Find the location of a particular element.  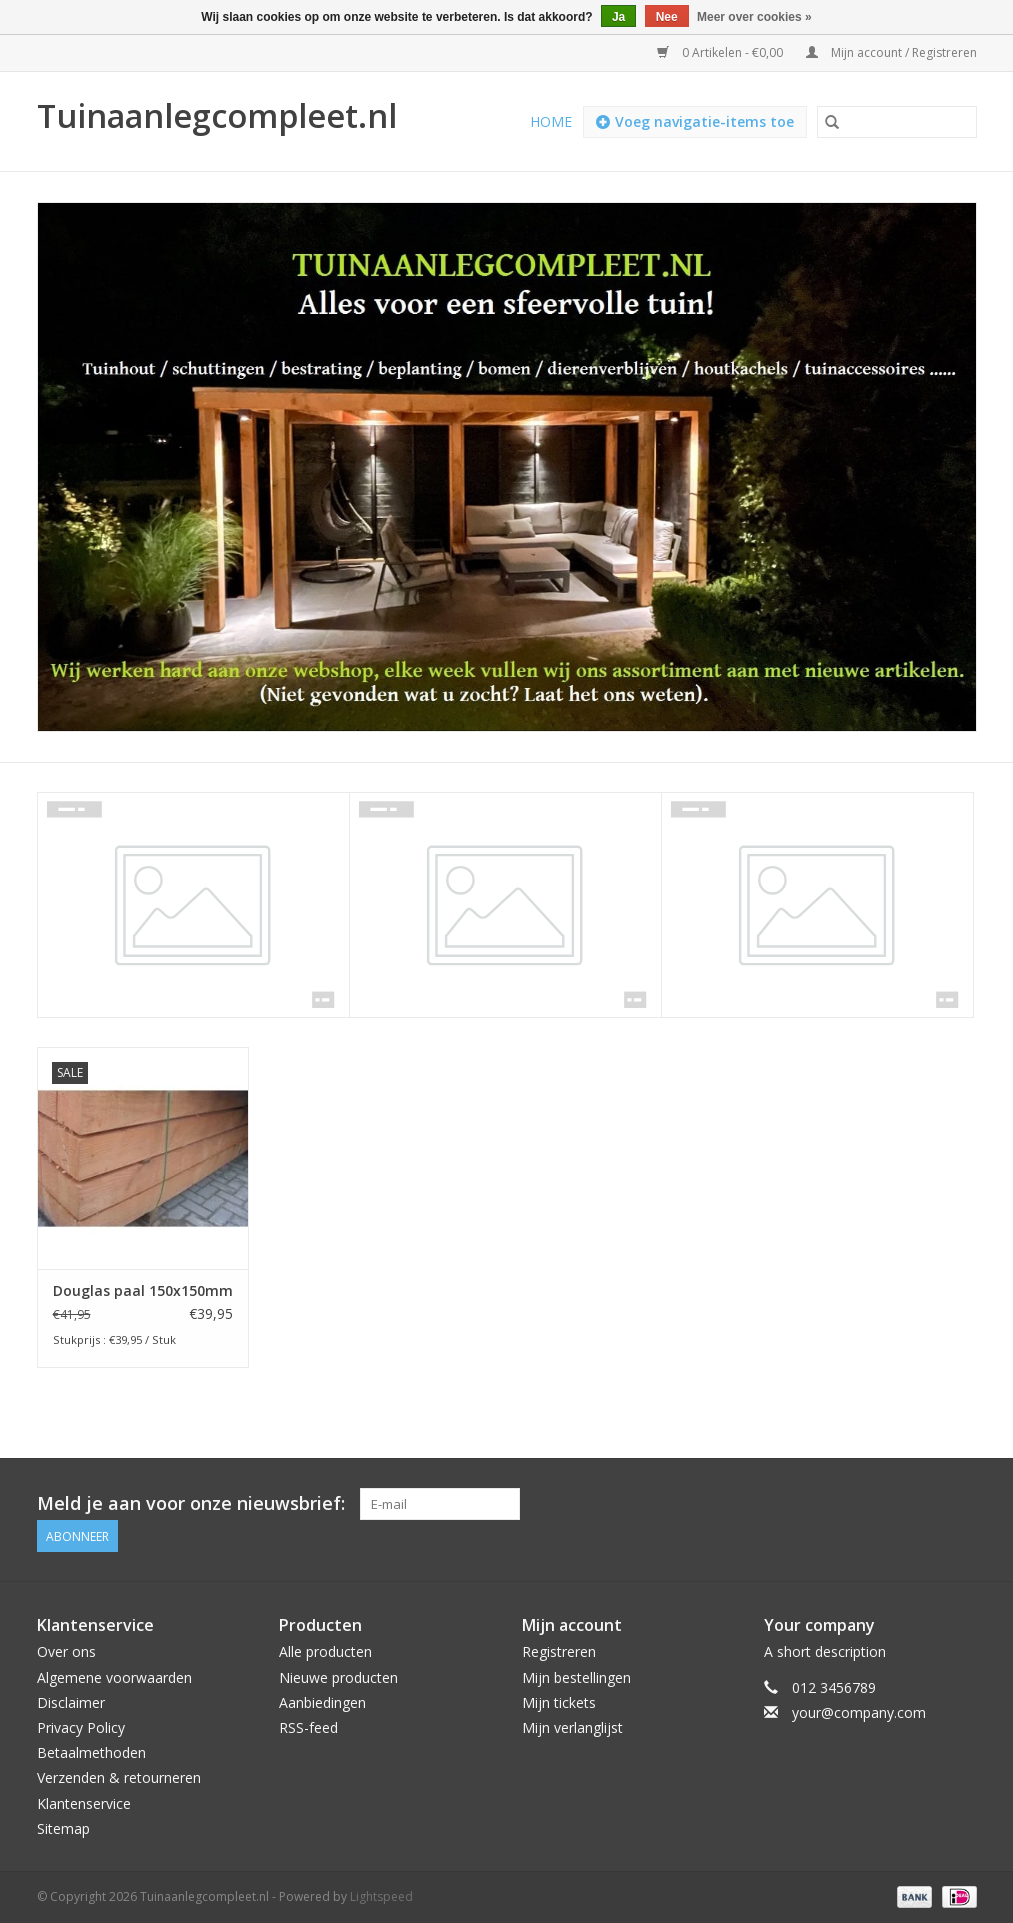

Home is located at coordinates (551, 121).